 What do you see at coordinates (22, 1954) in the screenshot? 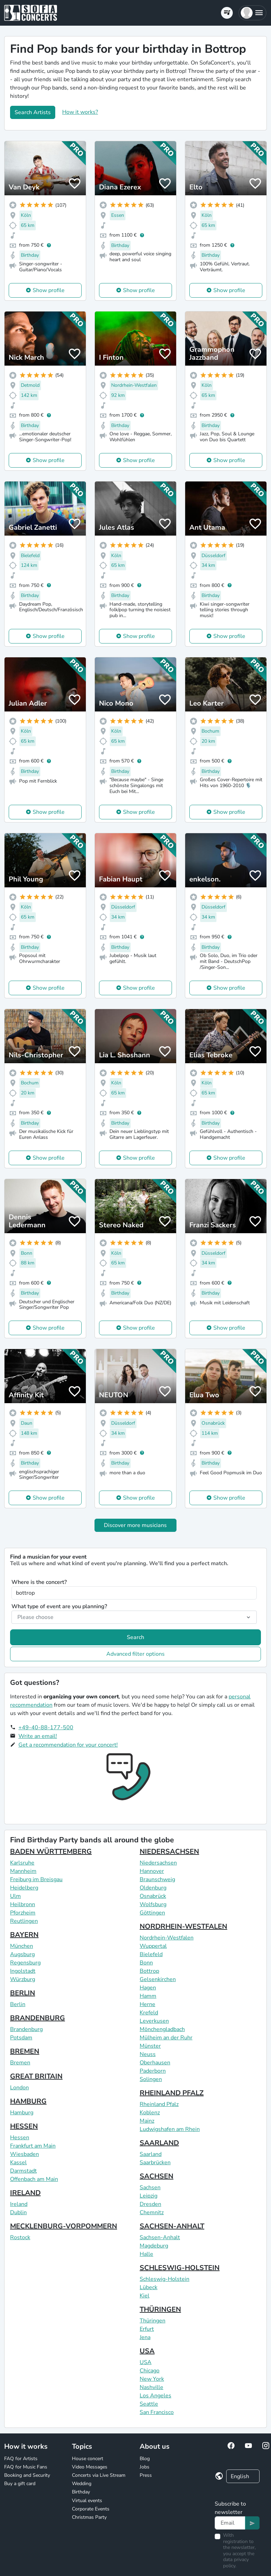
I see `Augsburg` at bounding box center [22, 1954].